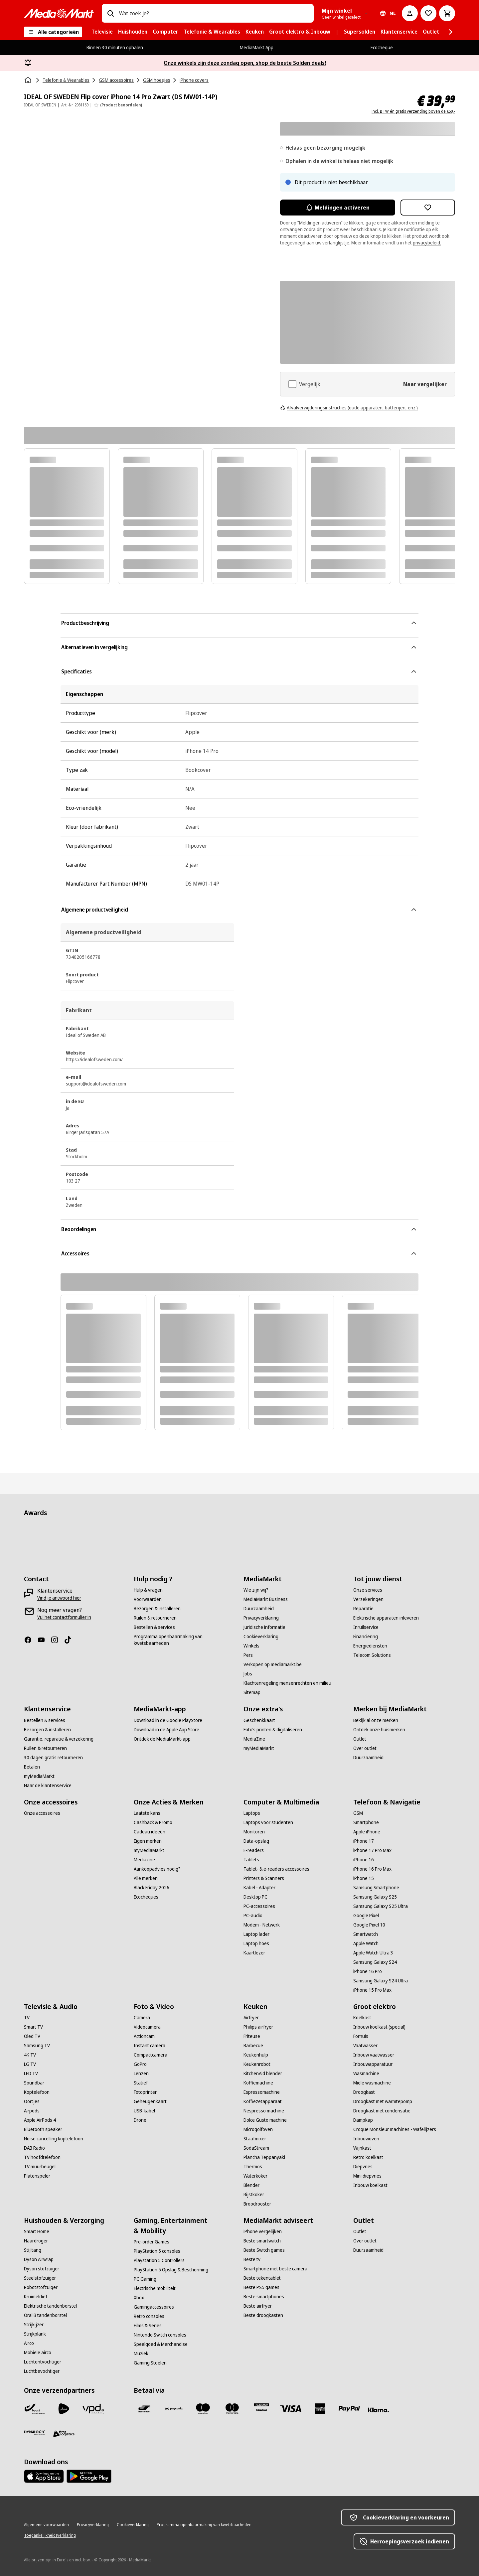  Describe the element at coordinates (258, 2129) in the screenshot. I see `[Microgolfoven]` at that location.